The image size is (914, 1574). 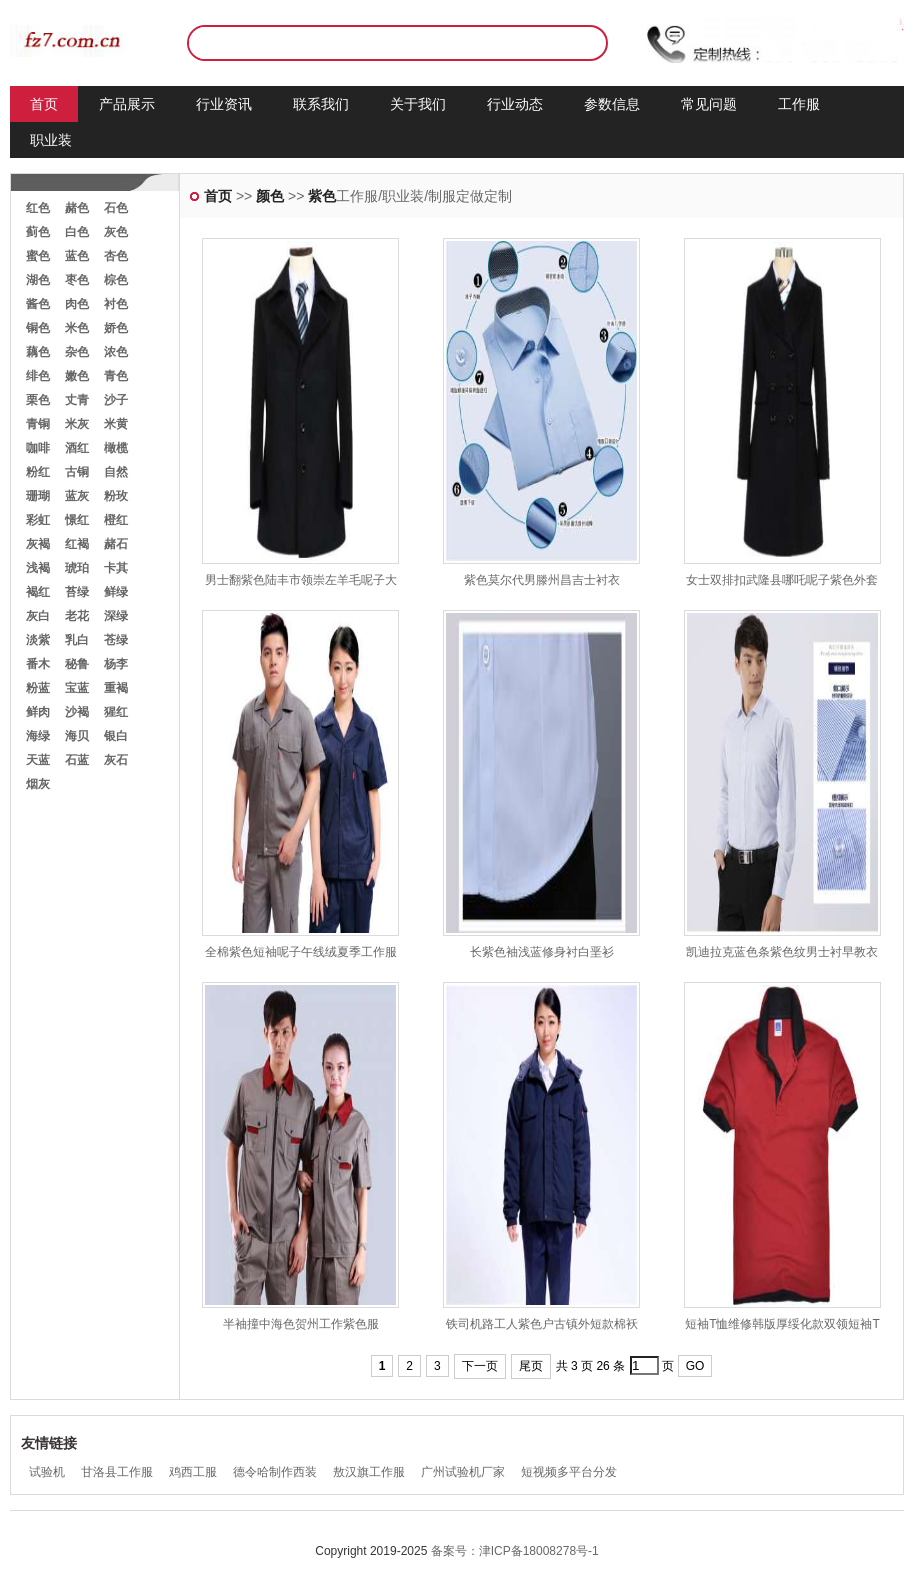 I want to click on 番木, so click(x=38, y=664).